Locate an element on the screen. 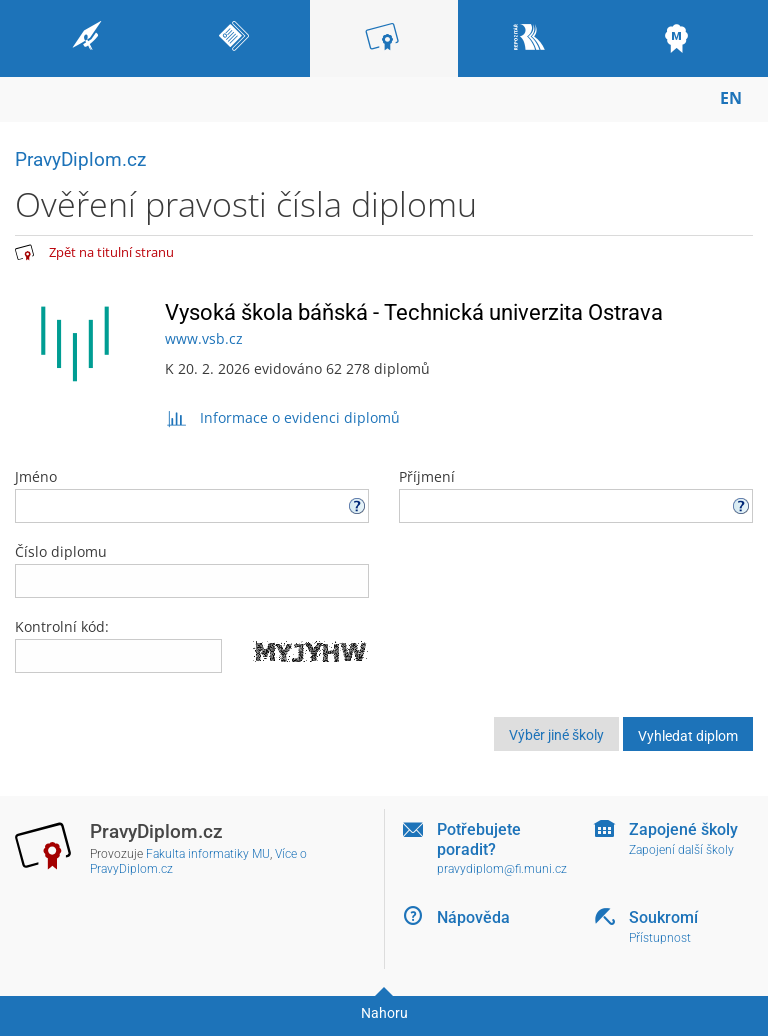 The height and width of the screenshot is (1036, 768). www.vsb.cz is located at coordinates (204, 338).